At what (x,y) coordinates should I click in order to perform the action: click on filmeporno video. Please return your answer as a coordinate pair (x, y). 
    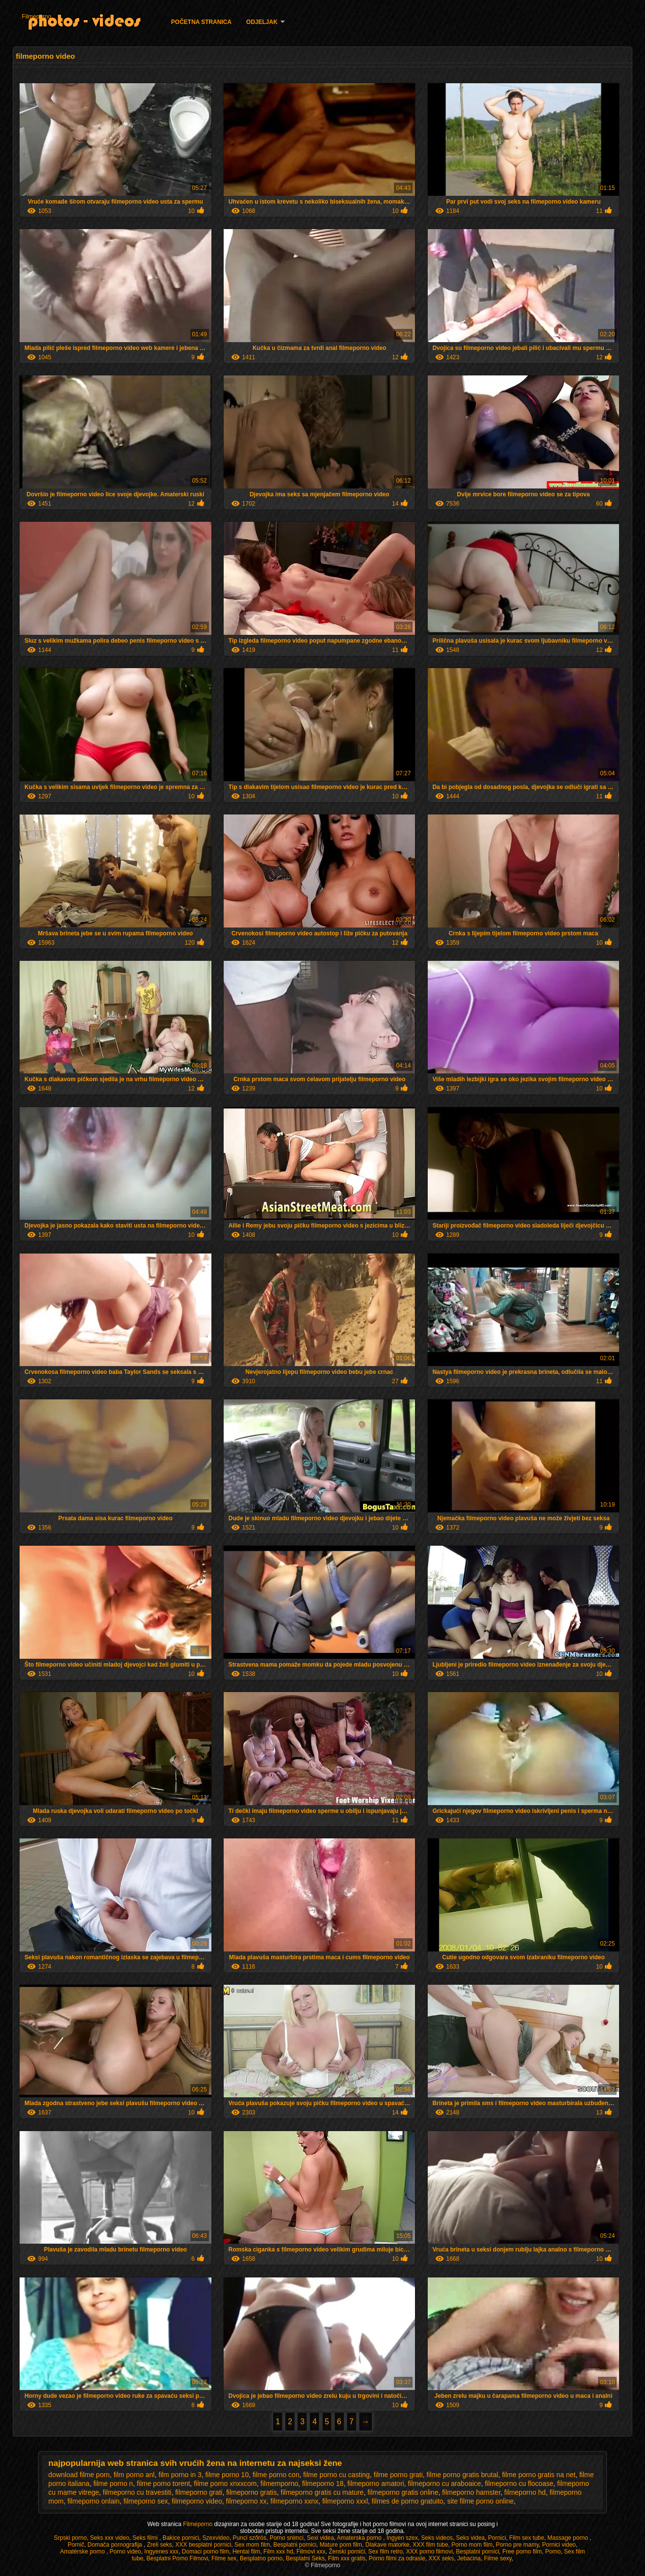
    Looking at the image, I should click on (197, 2501).